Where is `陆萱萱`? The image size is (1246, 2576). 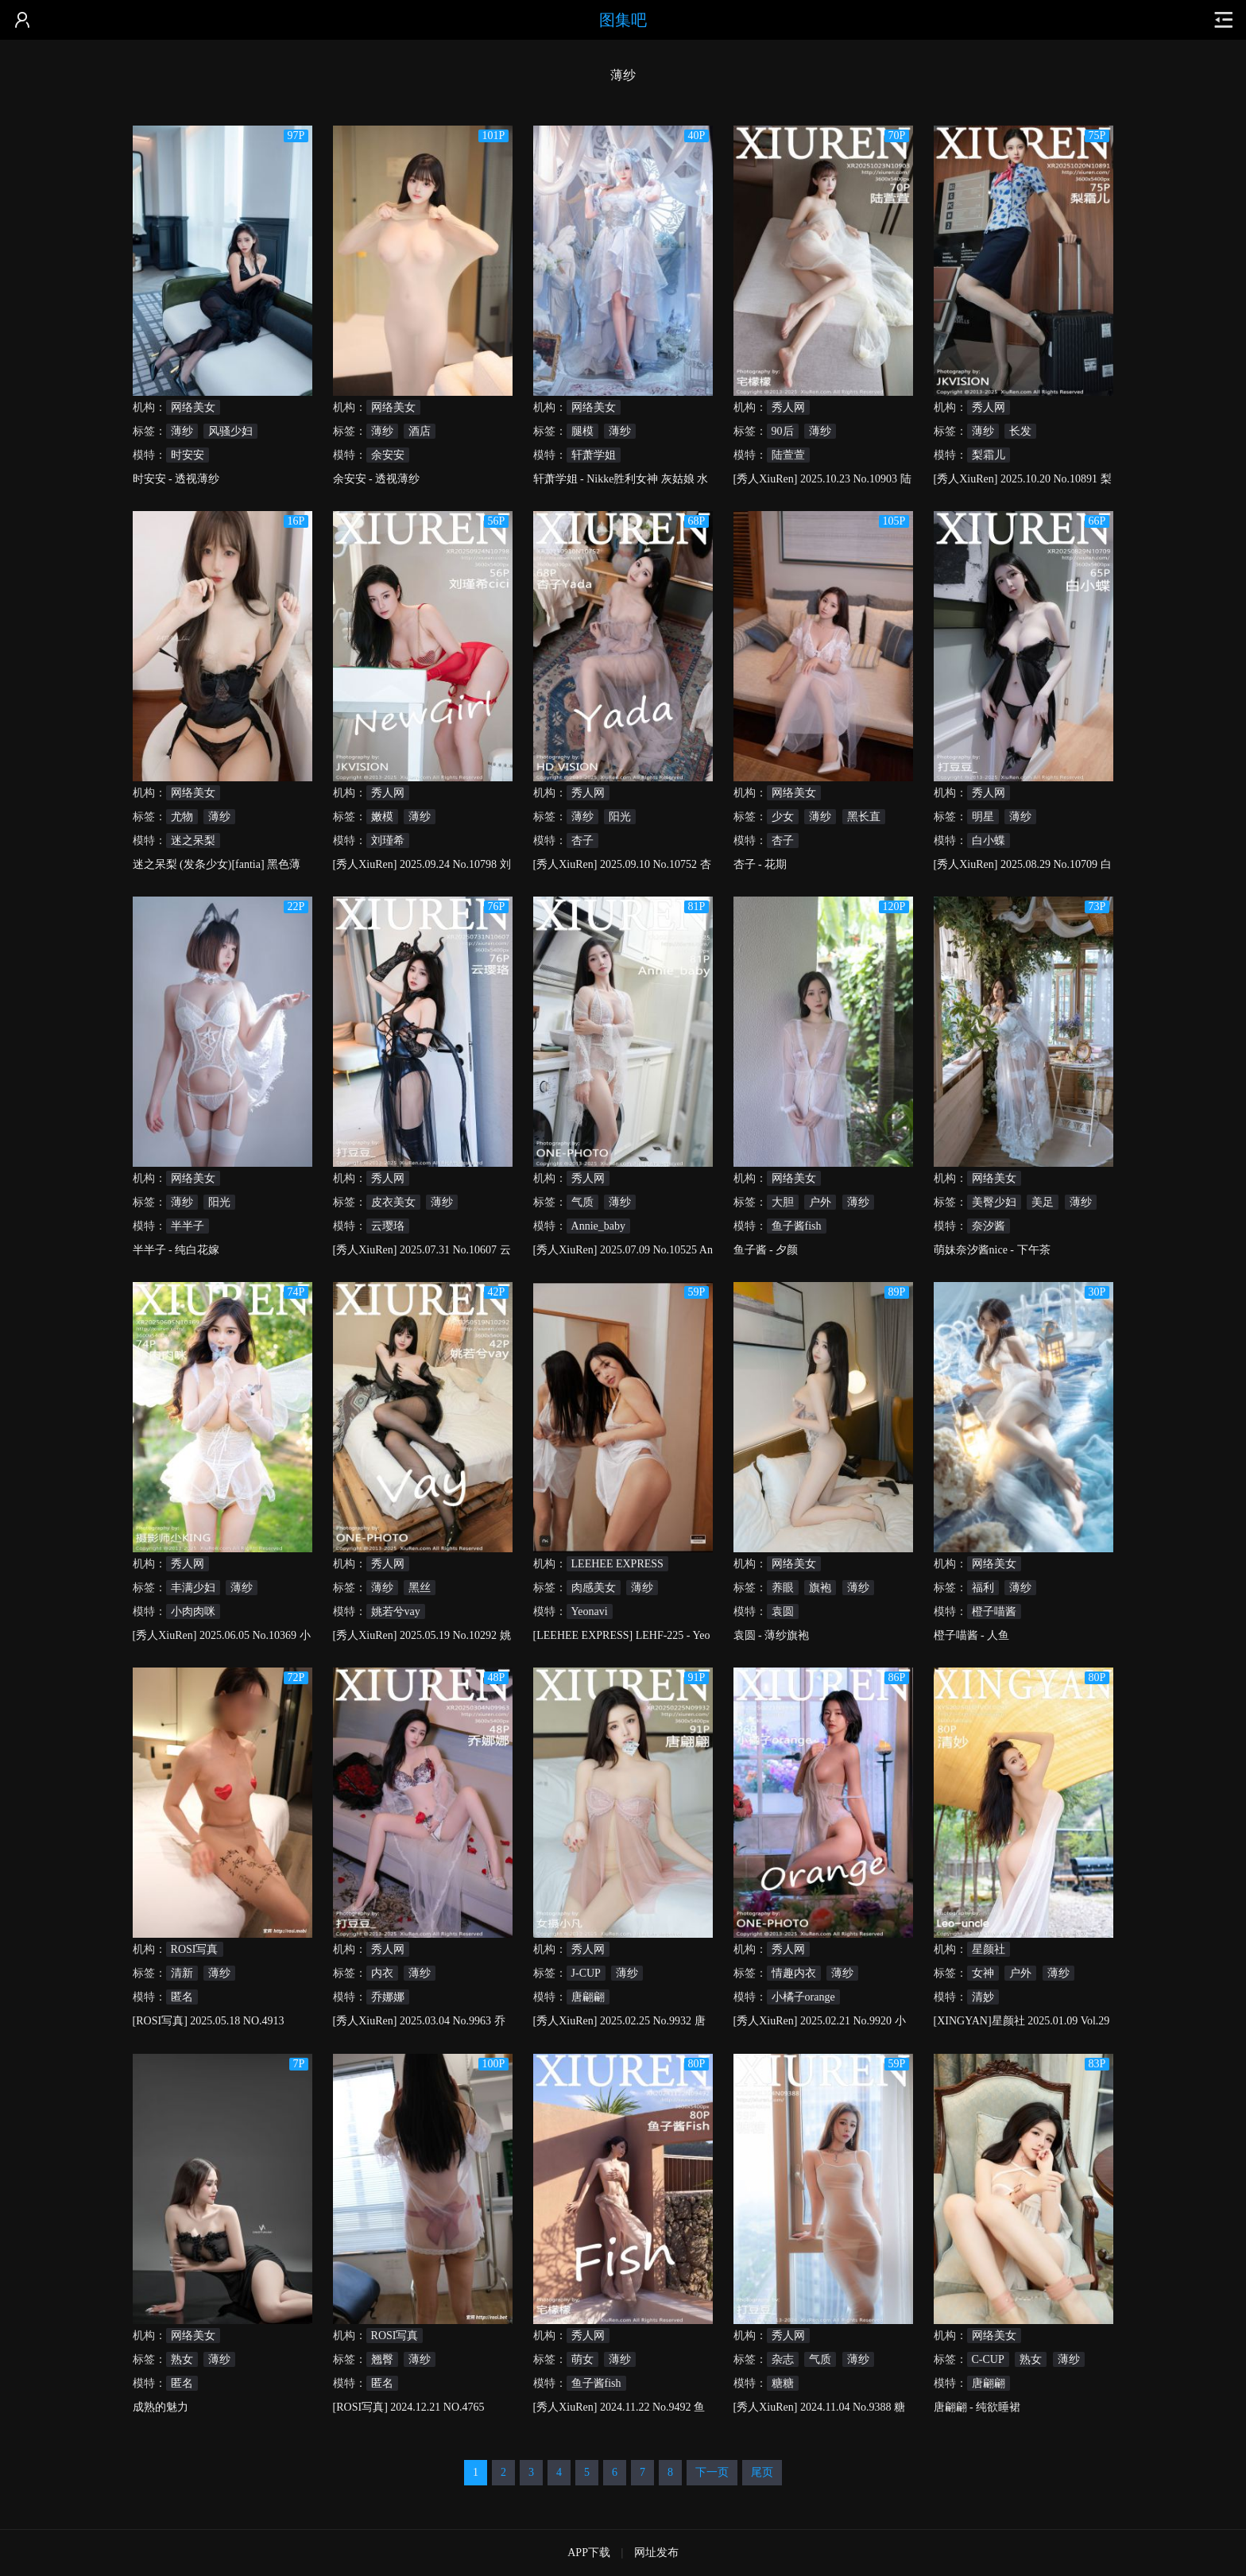 陆萱萱 is located at coordinates (788, 455).